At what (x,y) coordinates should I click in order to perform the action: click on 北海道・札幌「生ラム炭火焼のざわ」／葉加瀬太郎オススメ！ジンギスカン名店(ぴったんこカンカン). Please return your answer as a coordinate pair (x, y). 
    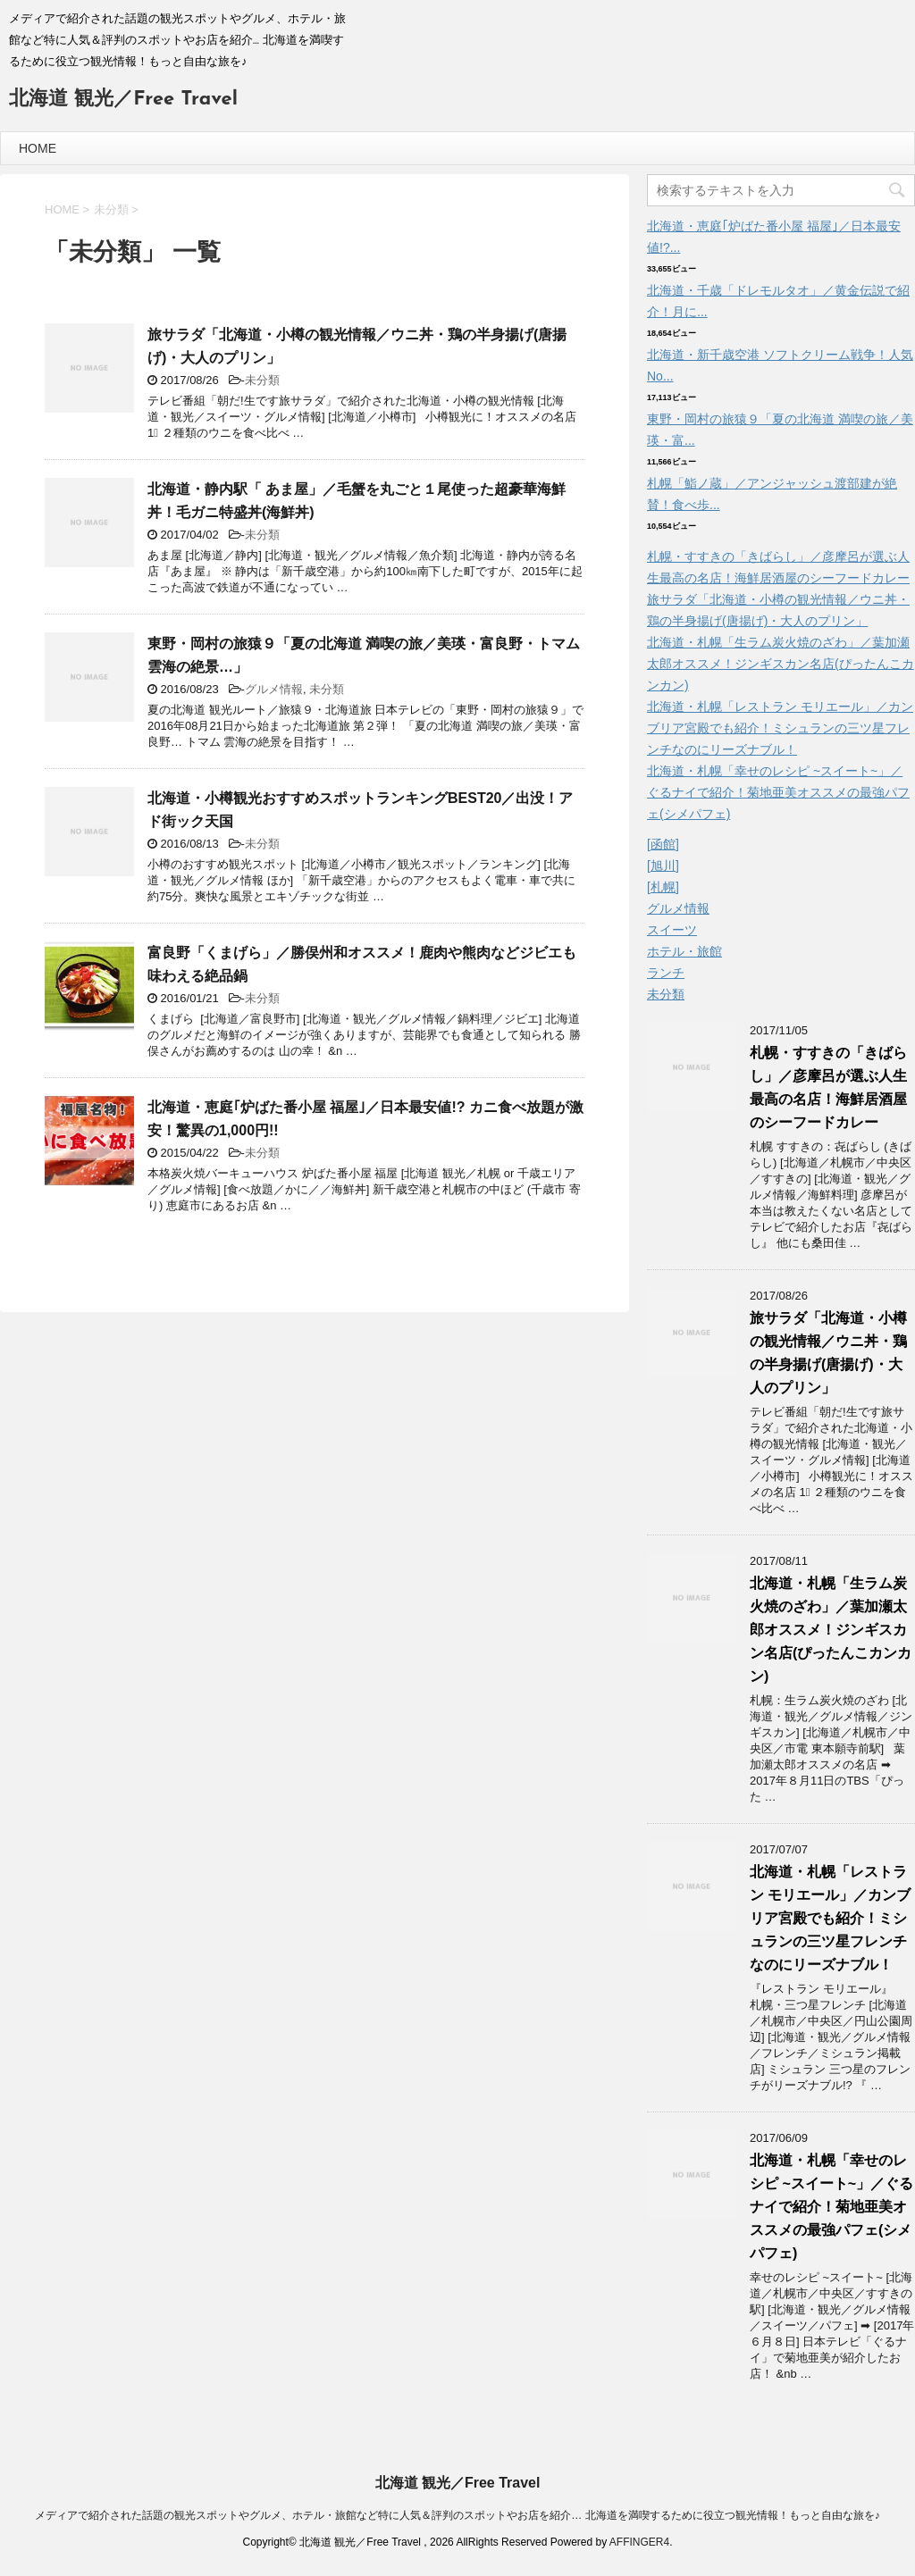
    Looking at the image, I should click on (780, 663).